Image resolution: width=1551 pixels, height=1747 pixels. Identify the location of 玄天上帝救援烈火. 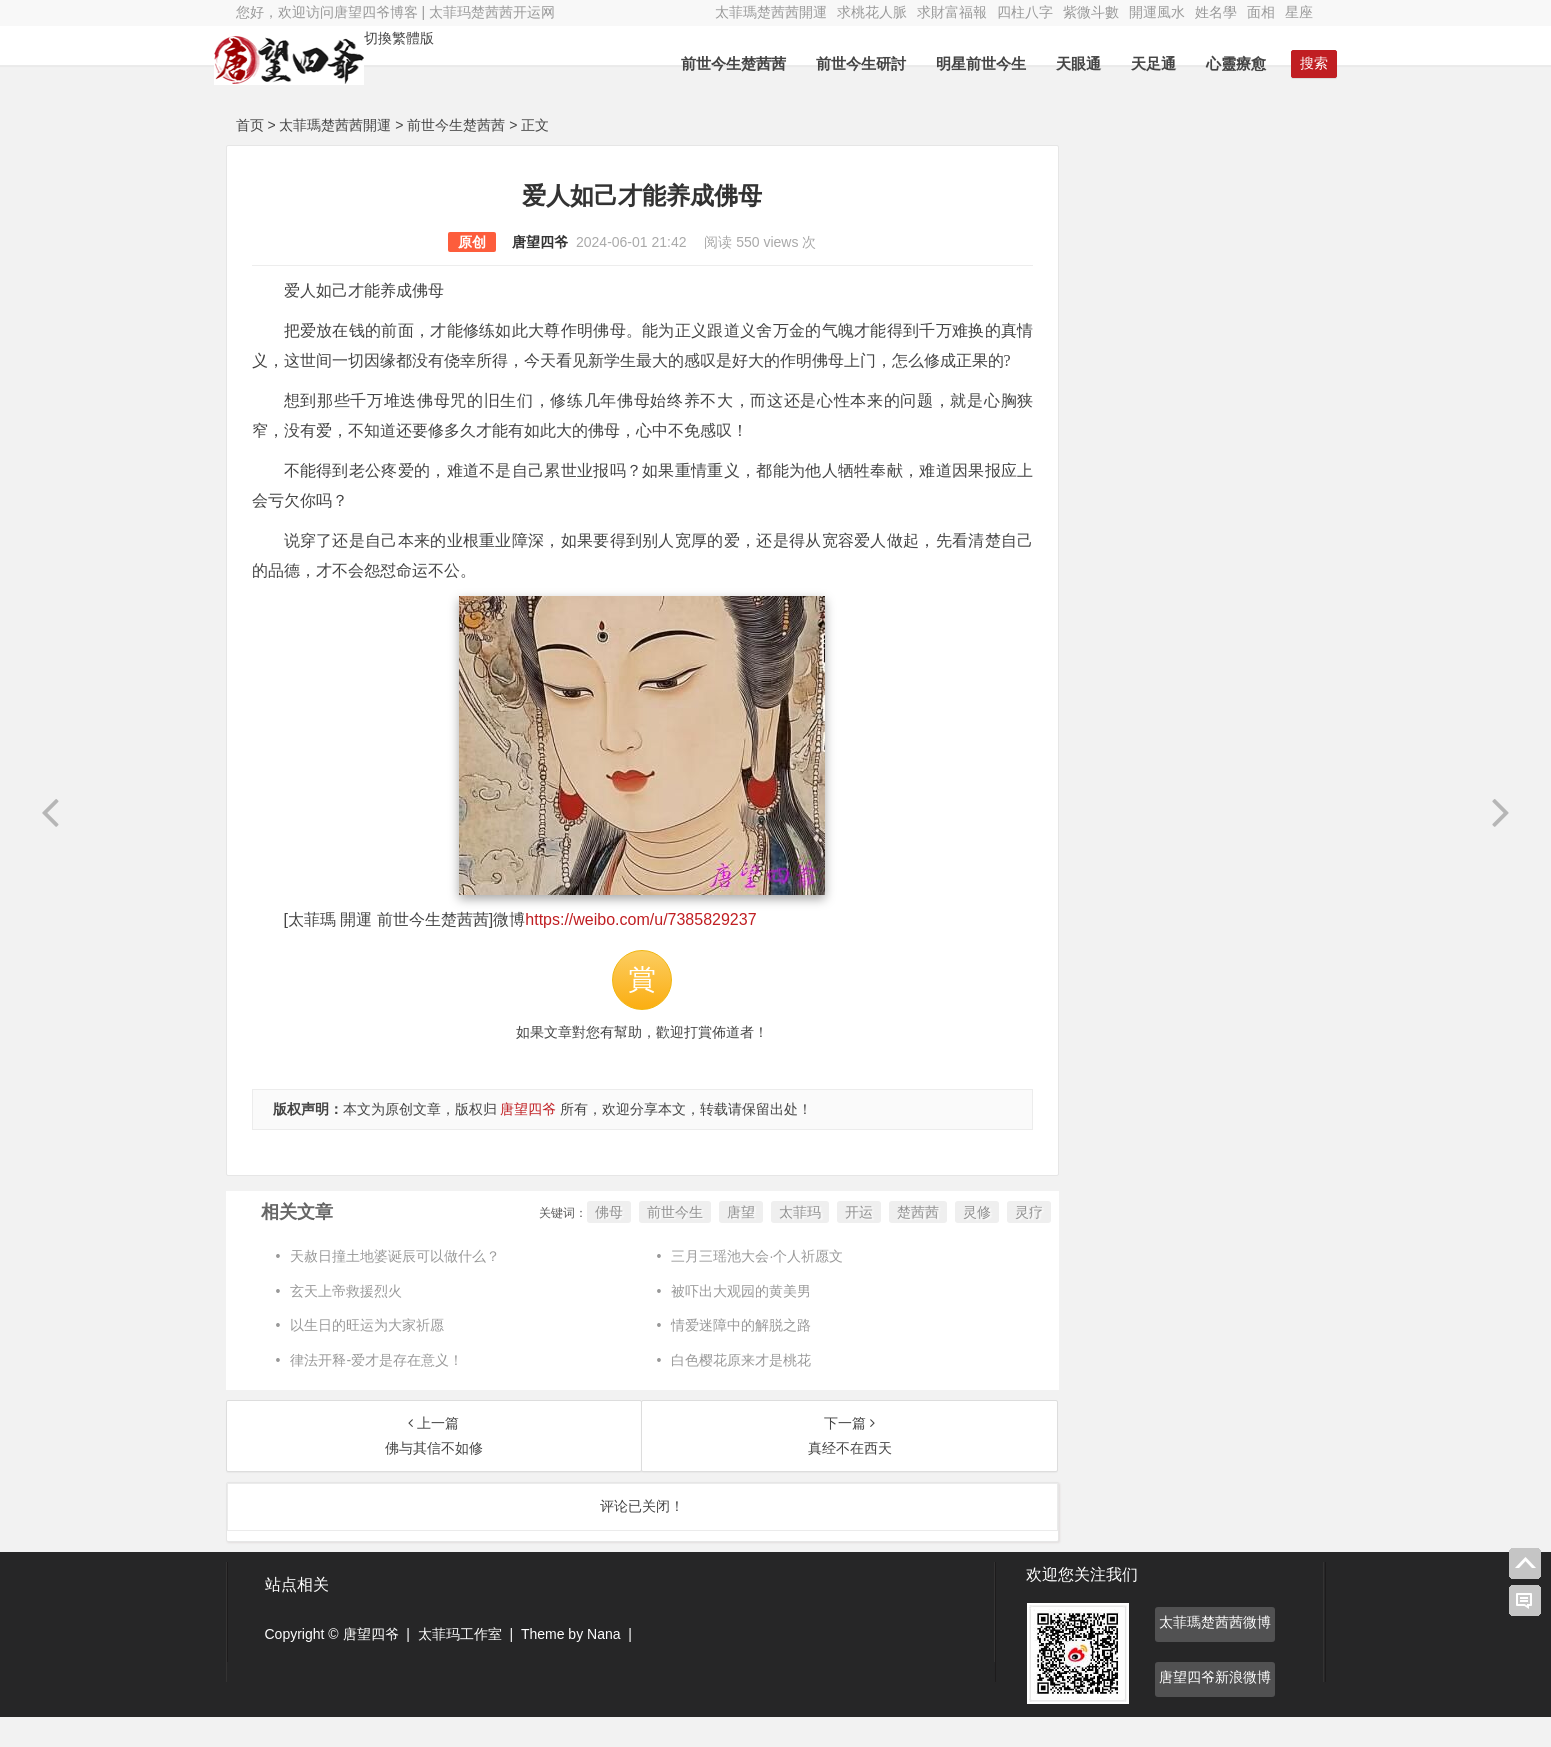
(346, 1321).